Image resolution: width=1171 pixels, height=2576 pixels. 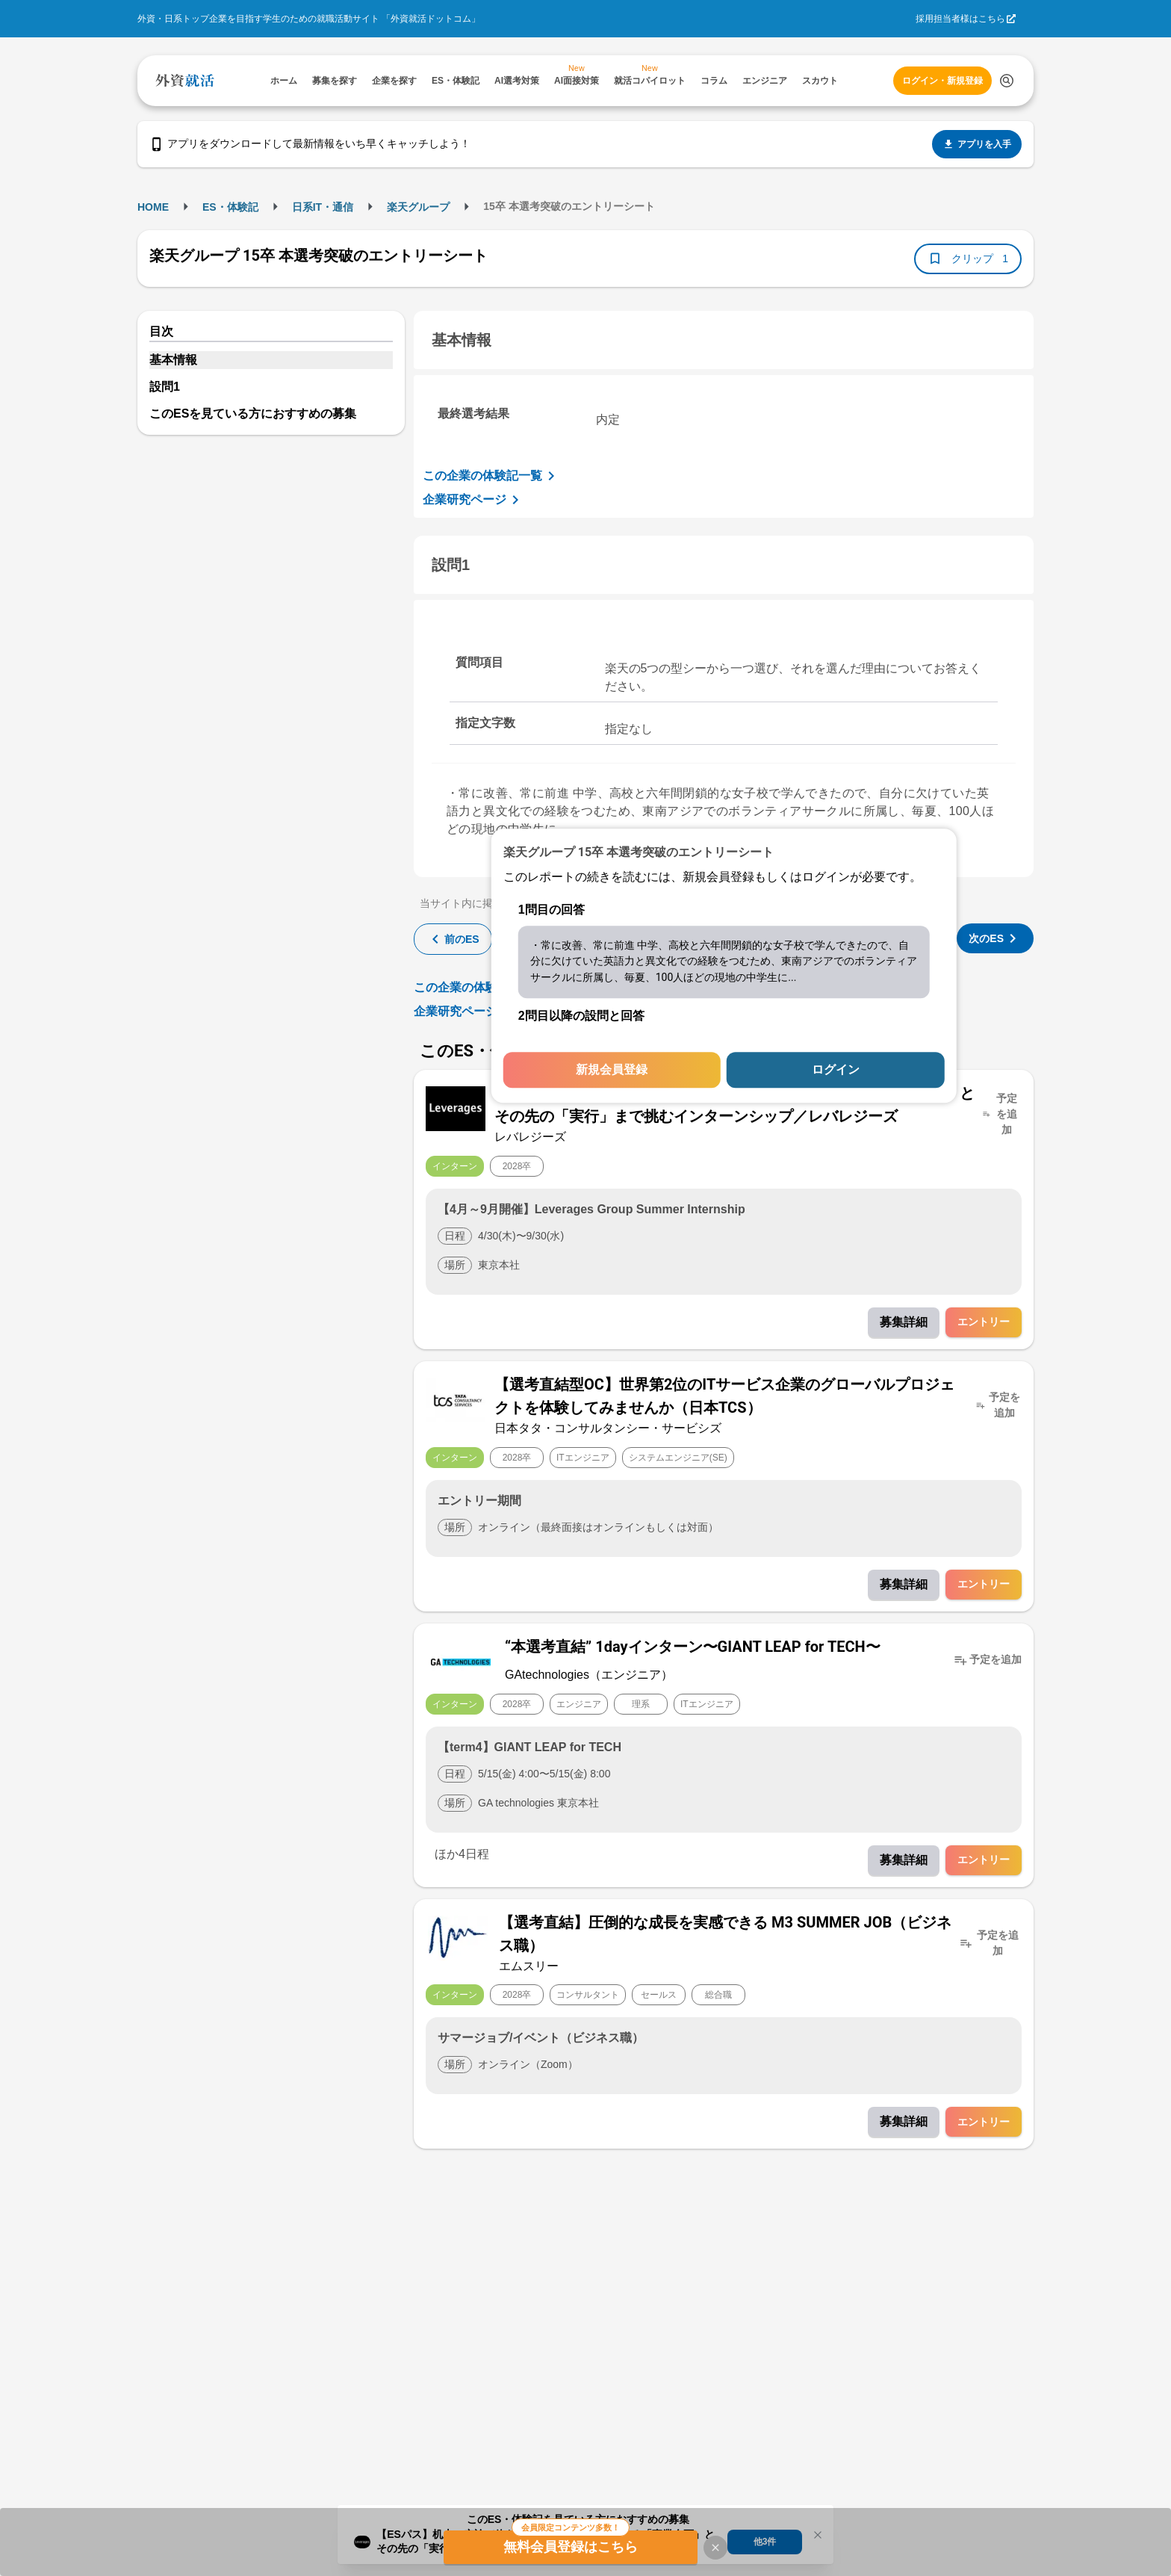 I want to click on HOME, so click(x=153, y=207).